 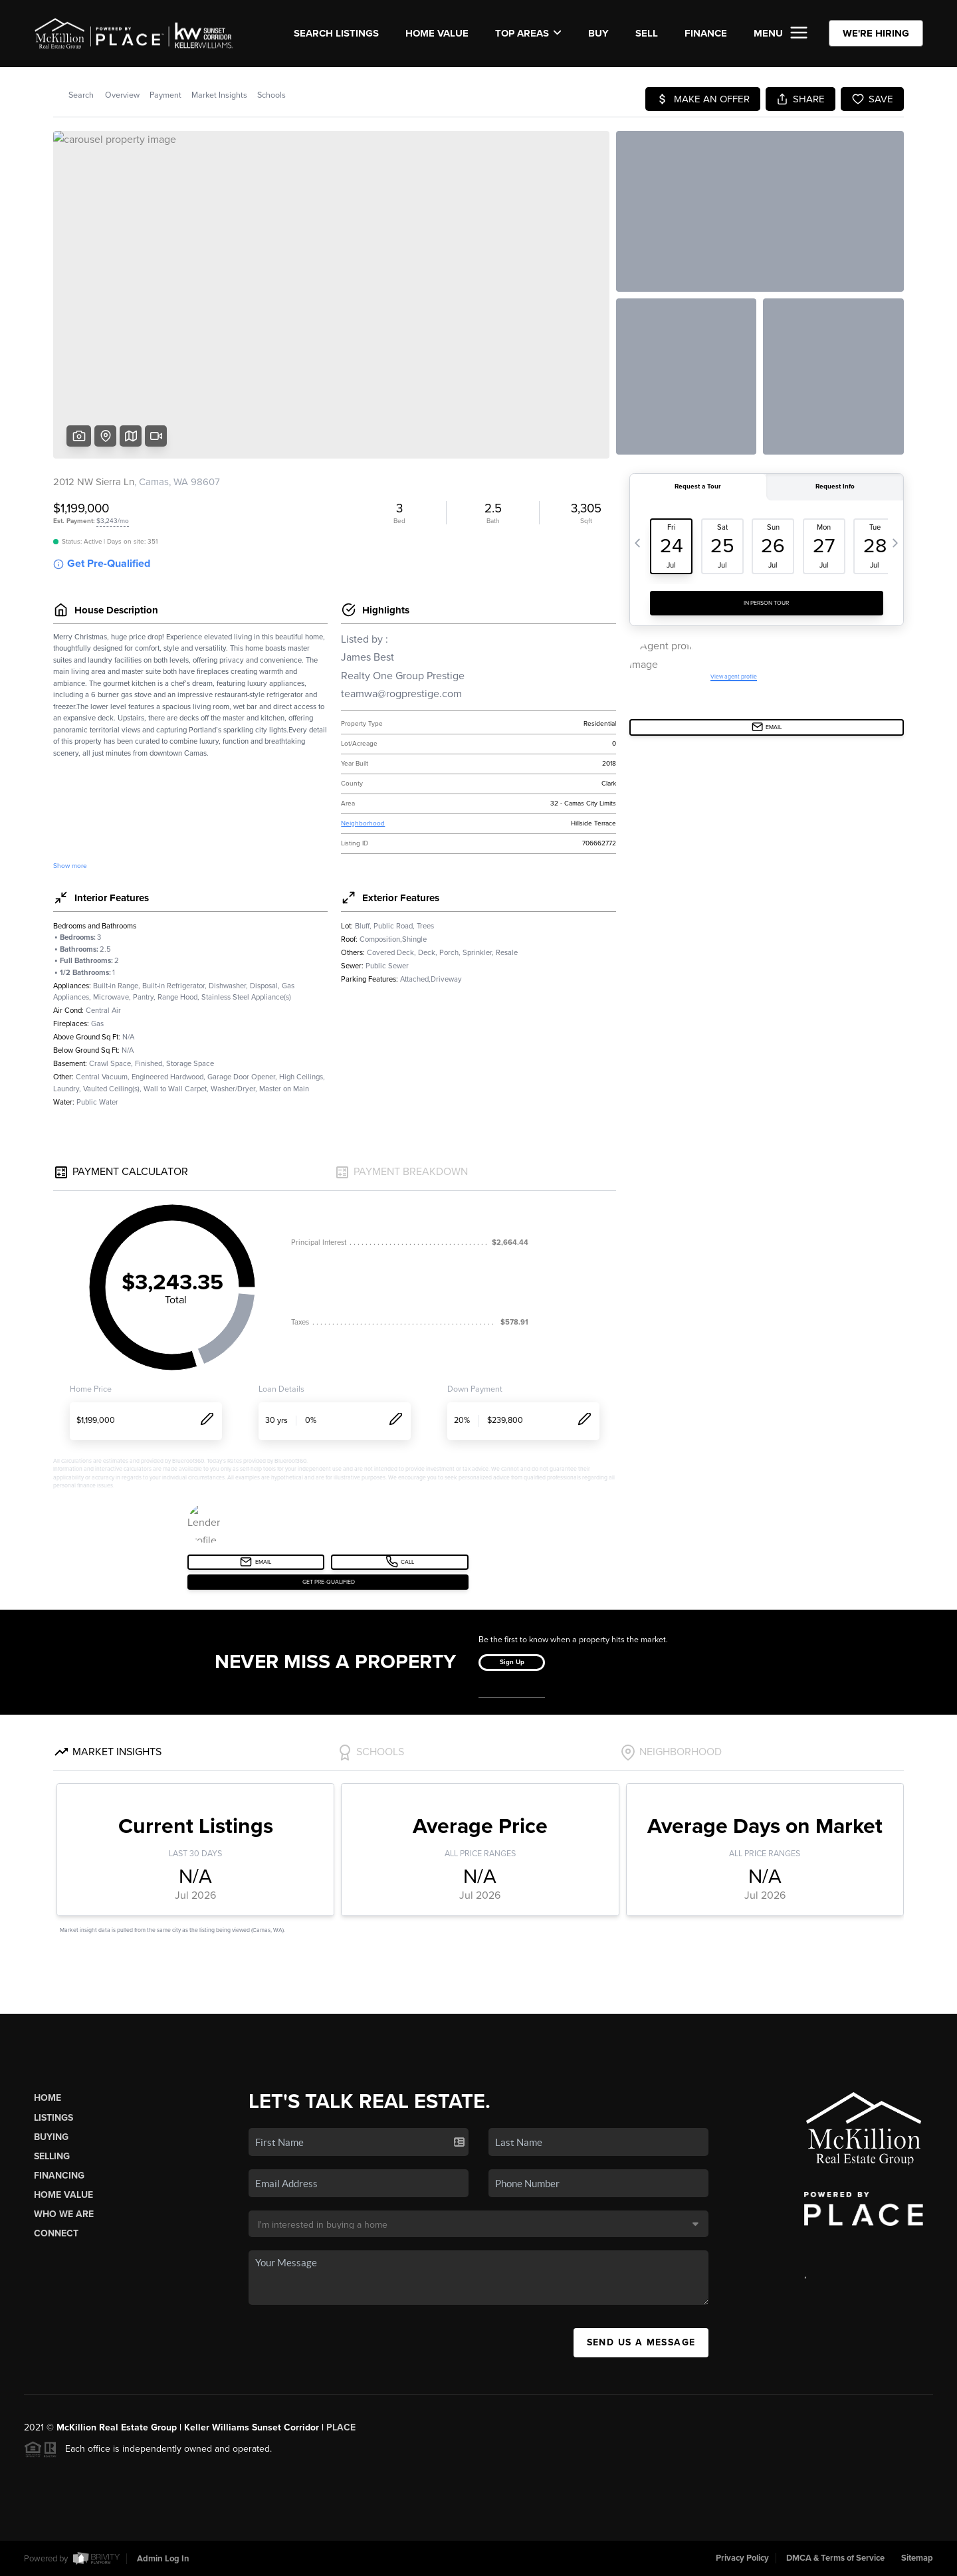 What do you see at coordinates (598, 33) in the screenshot?
I see `BUY` at bounding box center [598, 33].